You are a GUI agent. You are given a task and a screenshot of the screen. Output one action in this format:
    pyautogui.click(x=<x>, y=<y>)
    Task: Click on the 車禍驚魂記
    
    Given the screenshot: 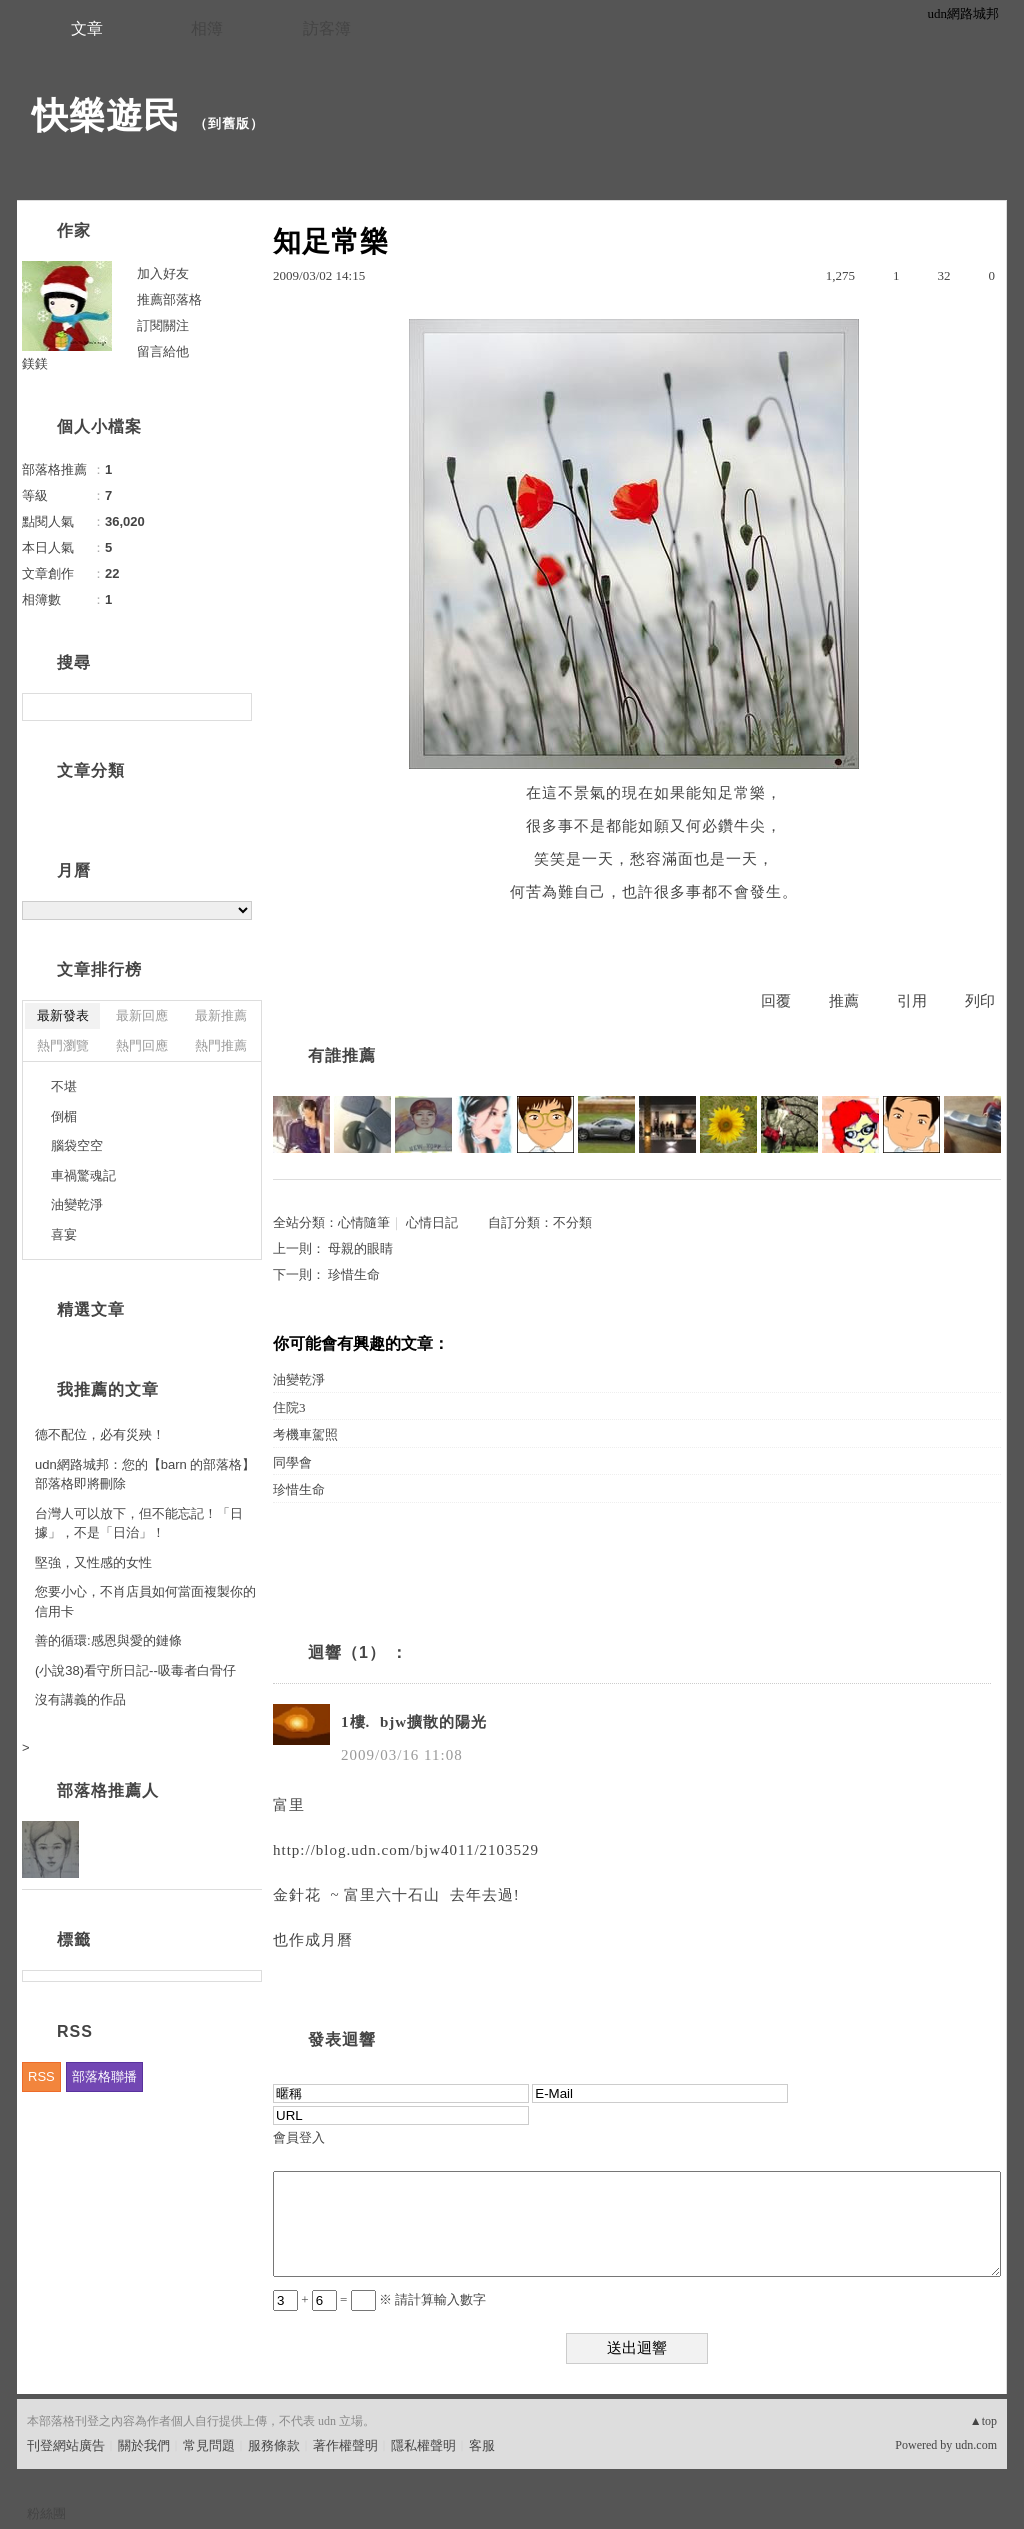 What is the action you would take?
    pyautogui.click(x=83, y=1175)
    